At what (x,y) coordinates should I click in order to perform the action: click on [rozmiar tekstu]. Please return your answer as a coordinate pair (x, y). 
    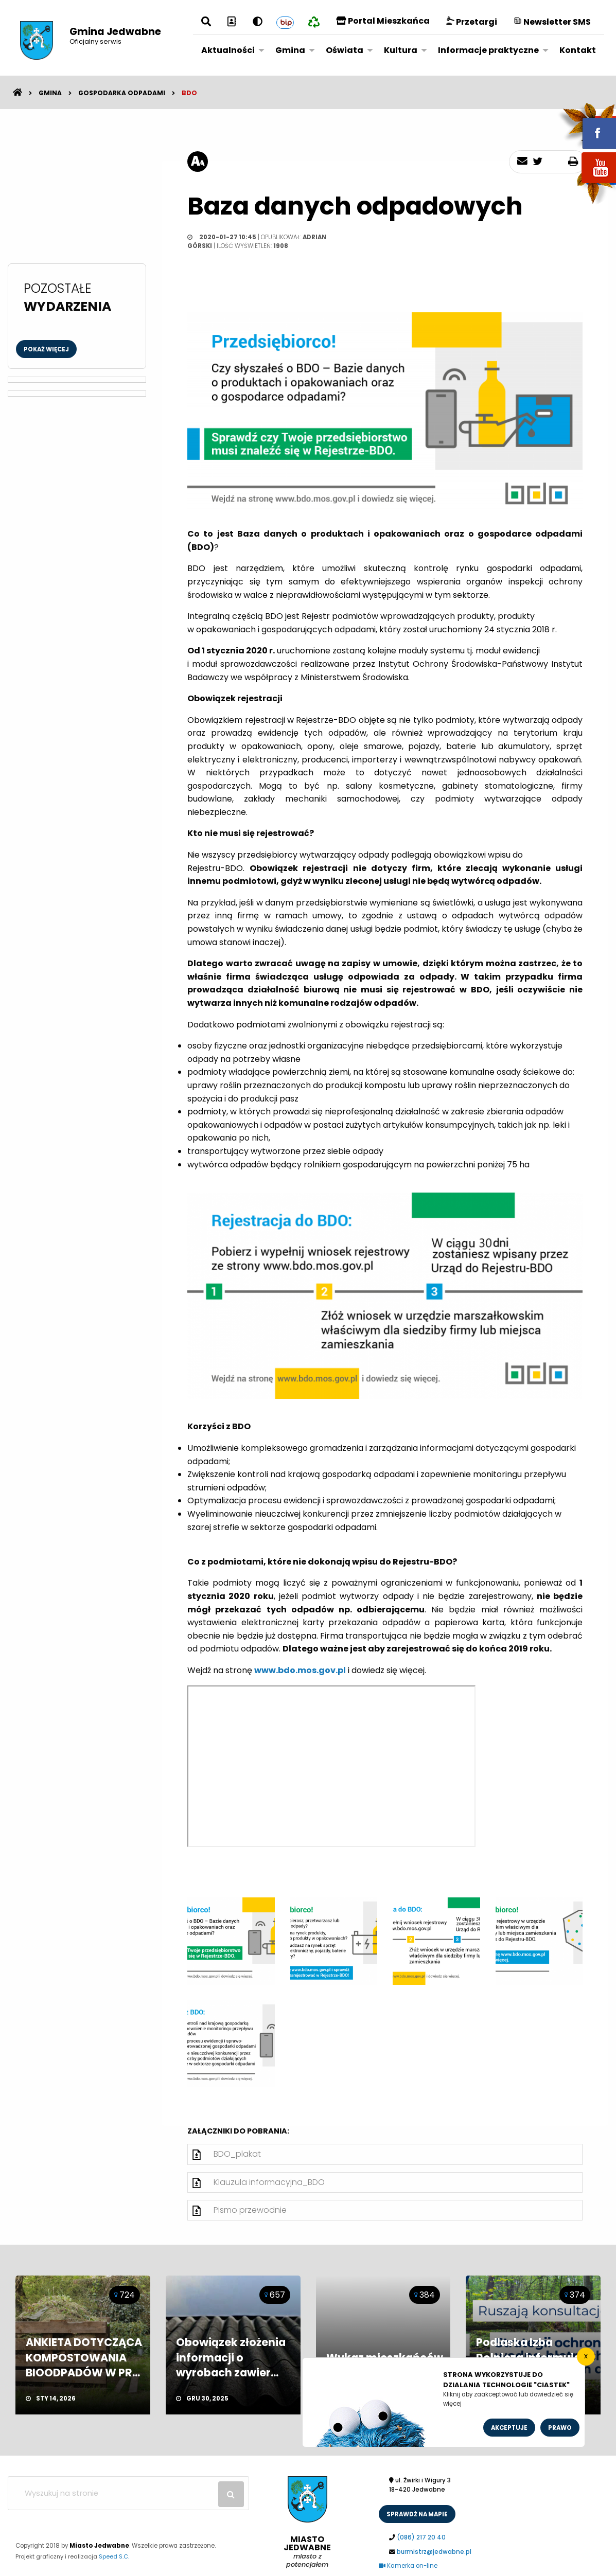
    Looking at the image, I should click on (197, 161).